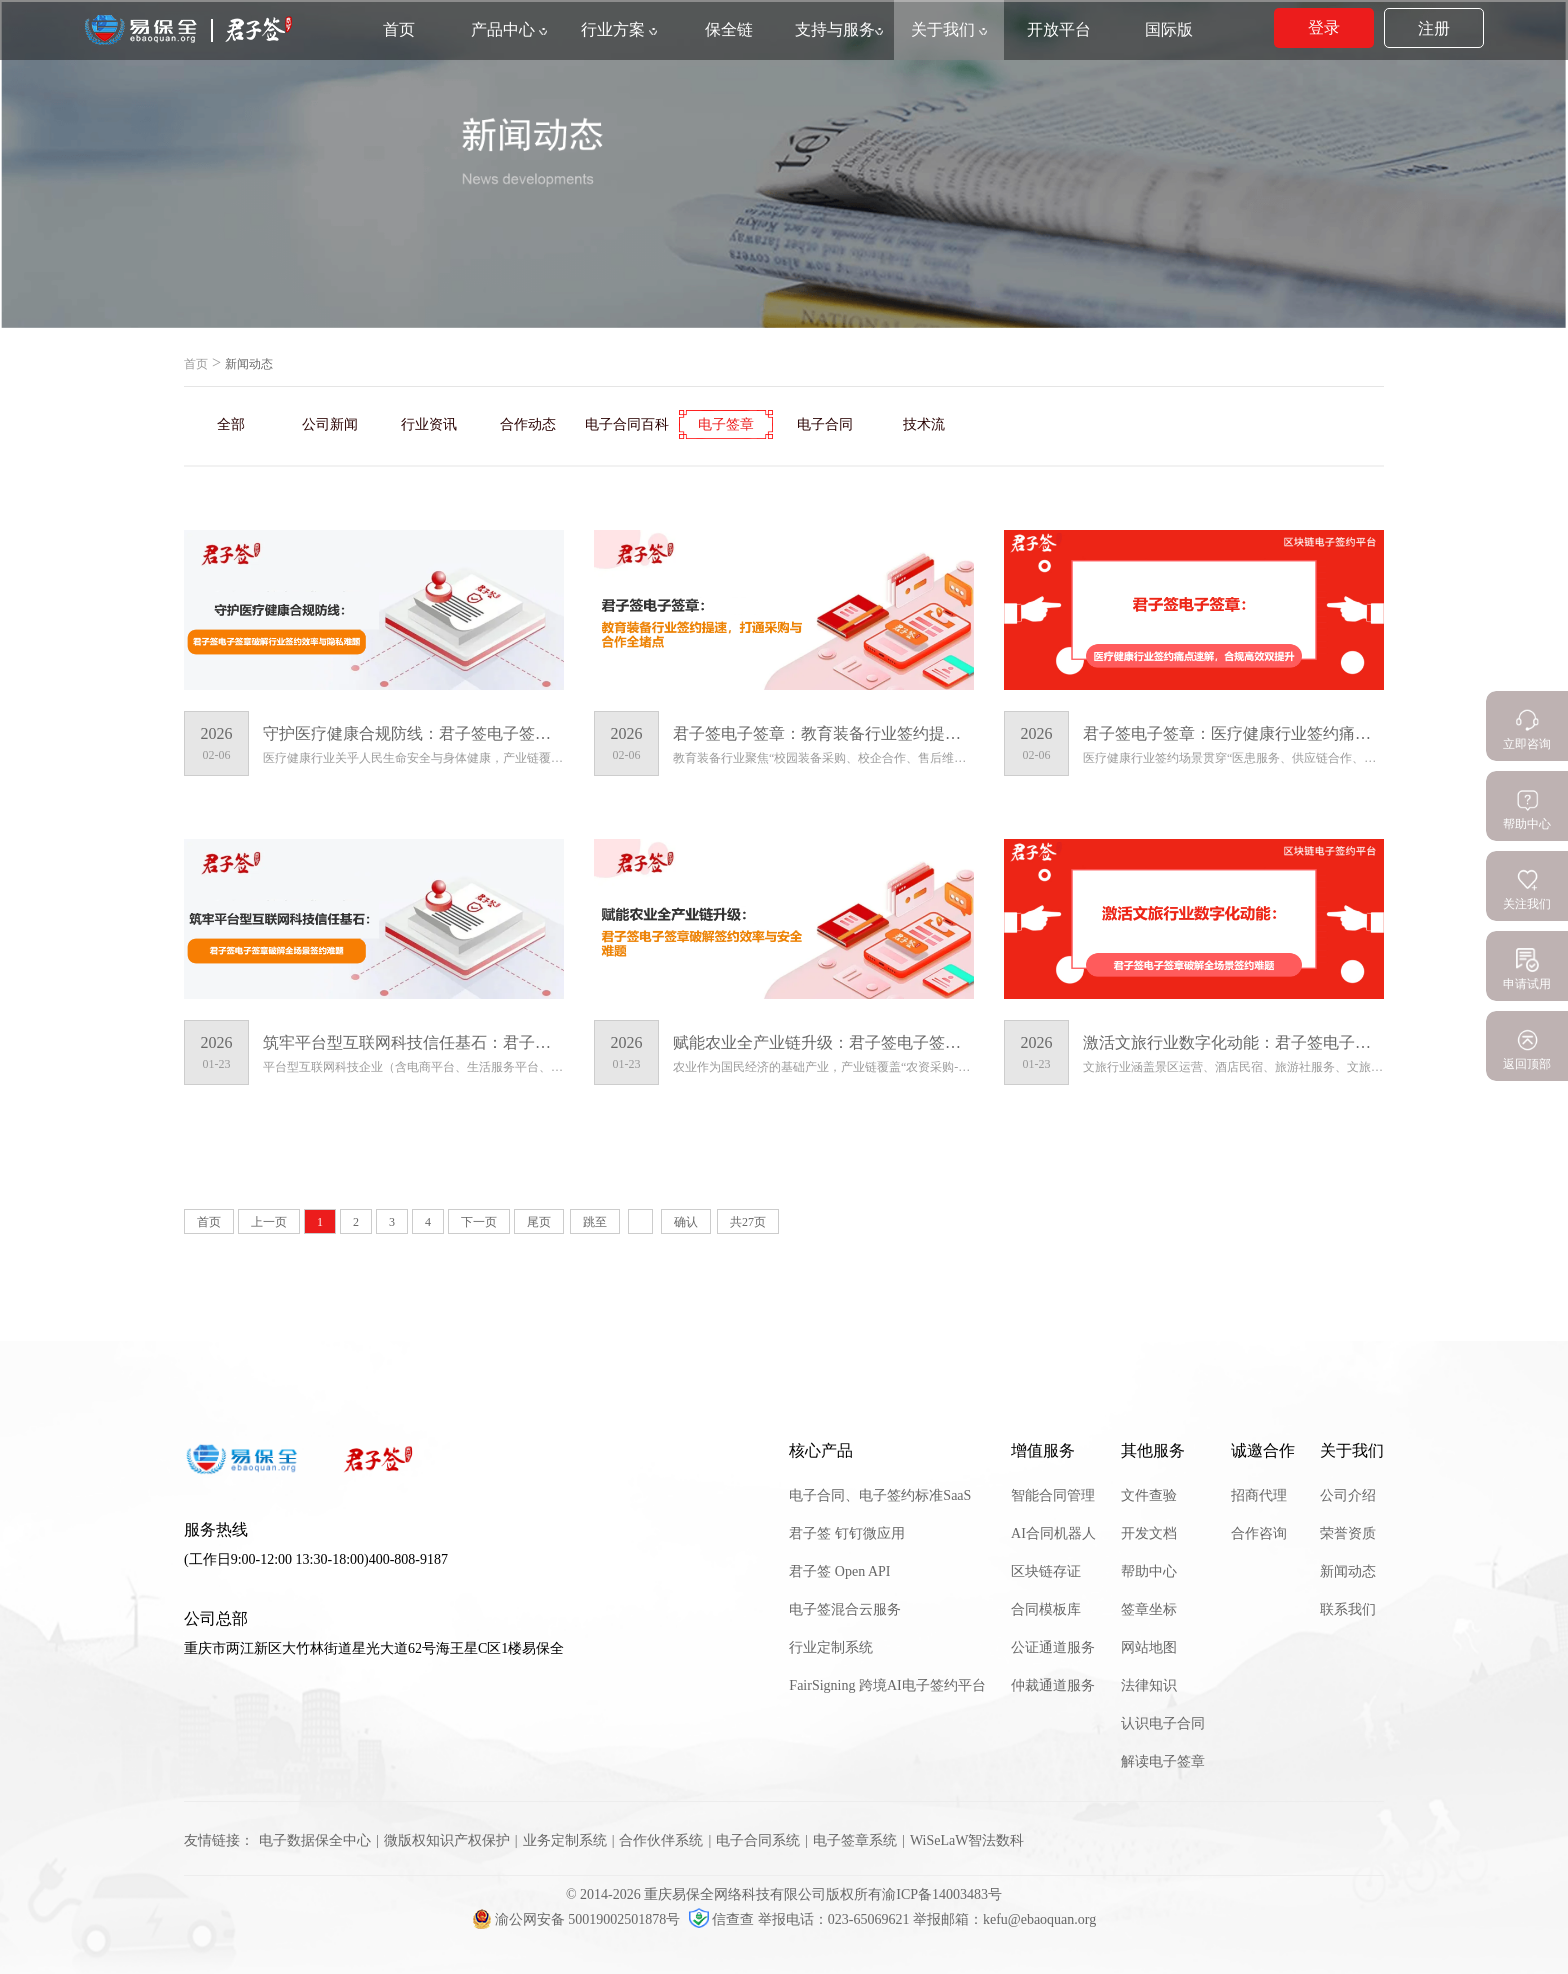 This screenshot has height=1974, width=1568. What do you see at coordinates (1259, 1495) in the screenshot?
I see `招商代理` at bounding box center [1259, 1495].